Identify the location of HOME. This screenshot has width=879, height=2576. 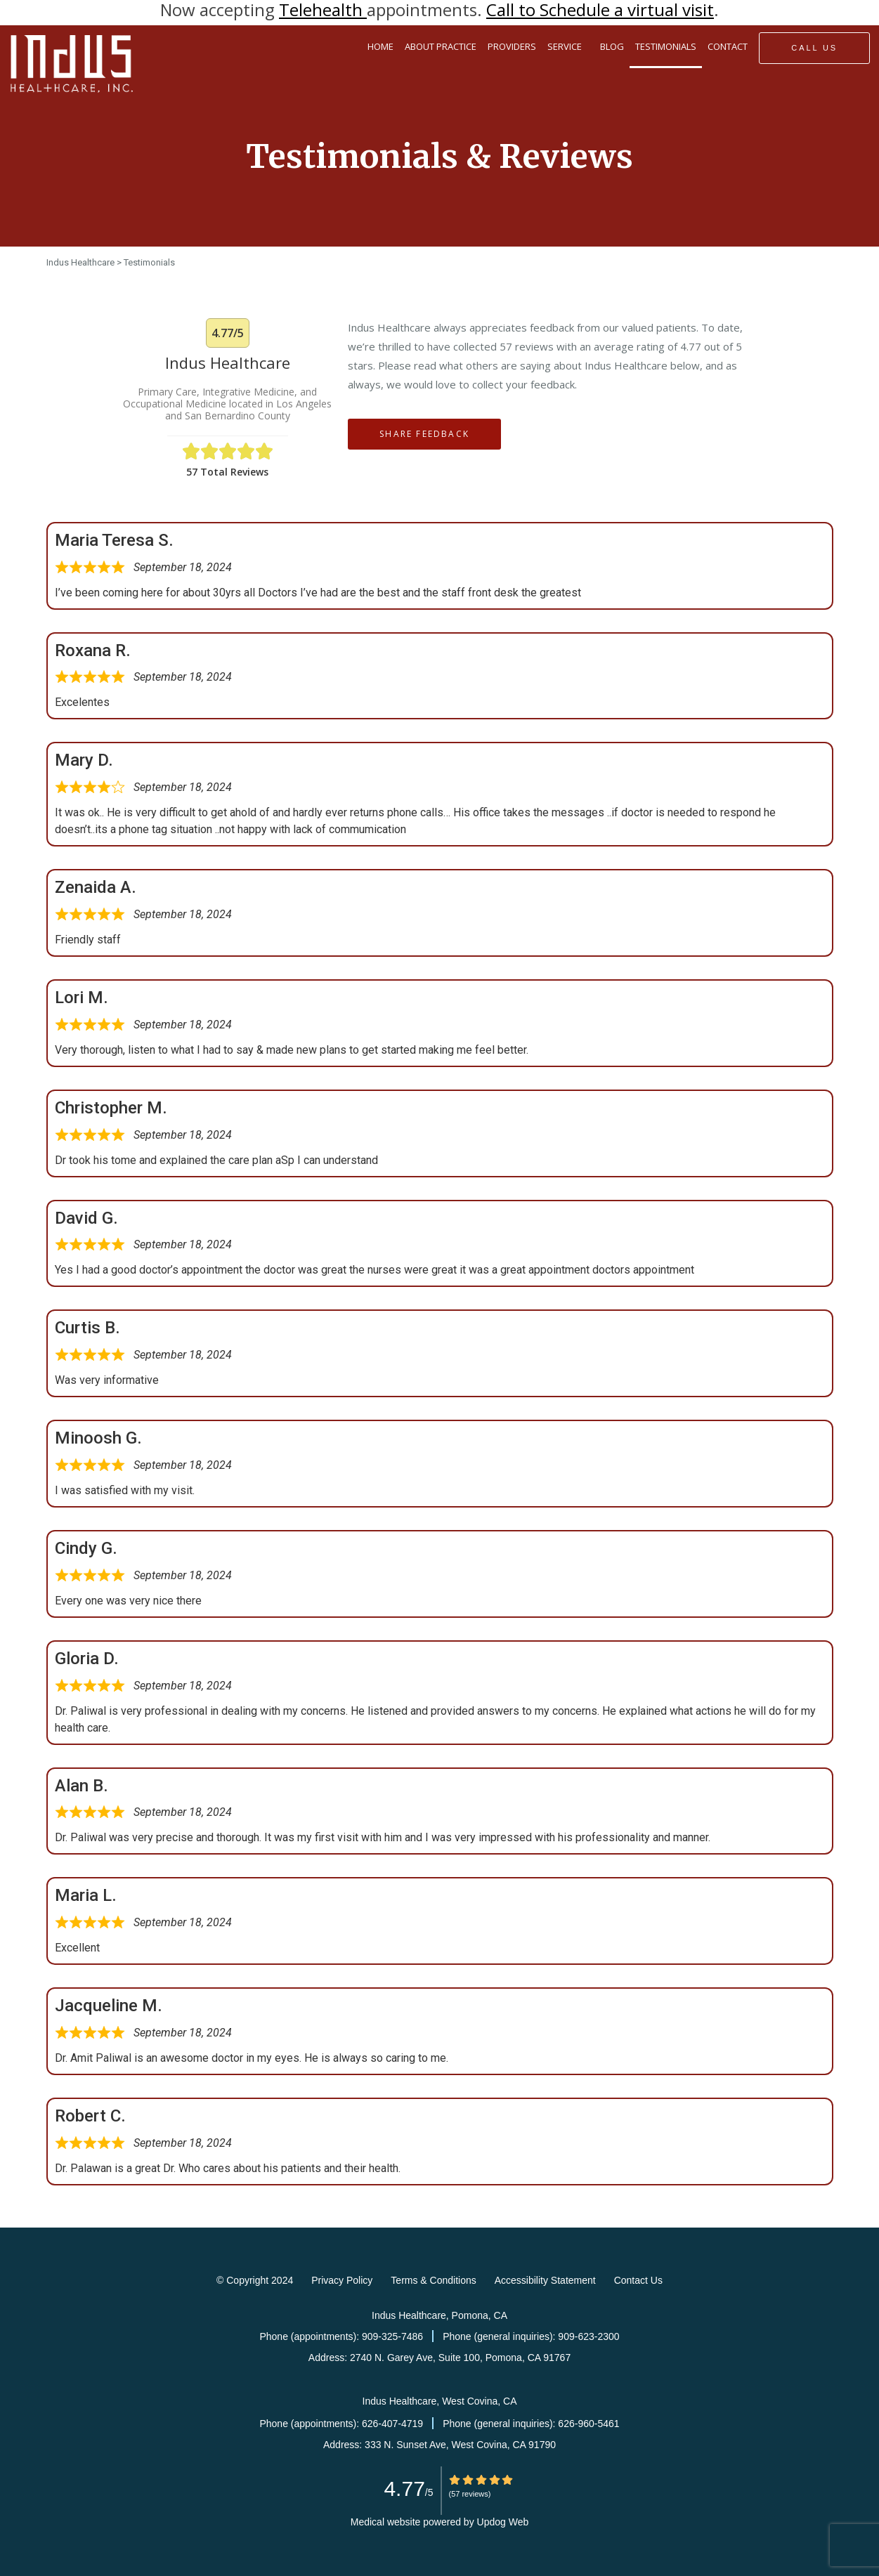
(380, 46).